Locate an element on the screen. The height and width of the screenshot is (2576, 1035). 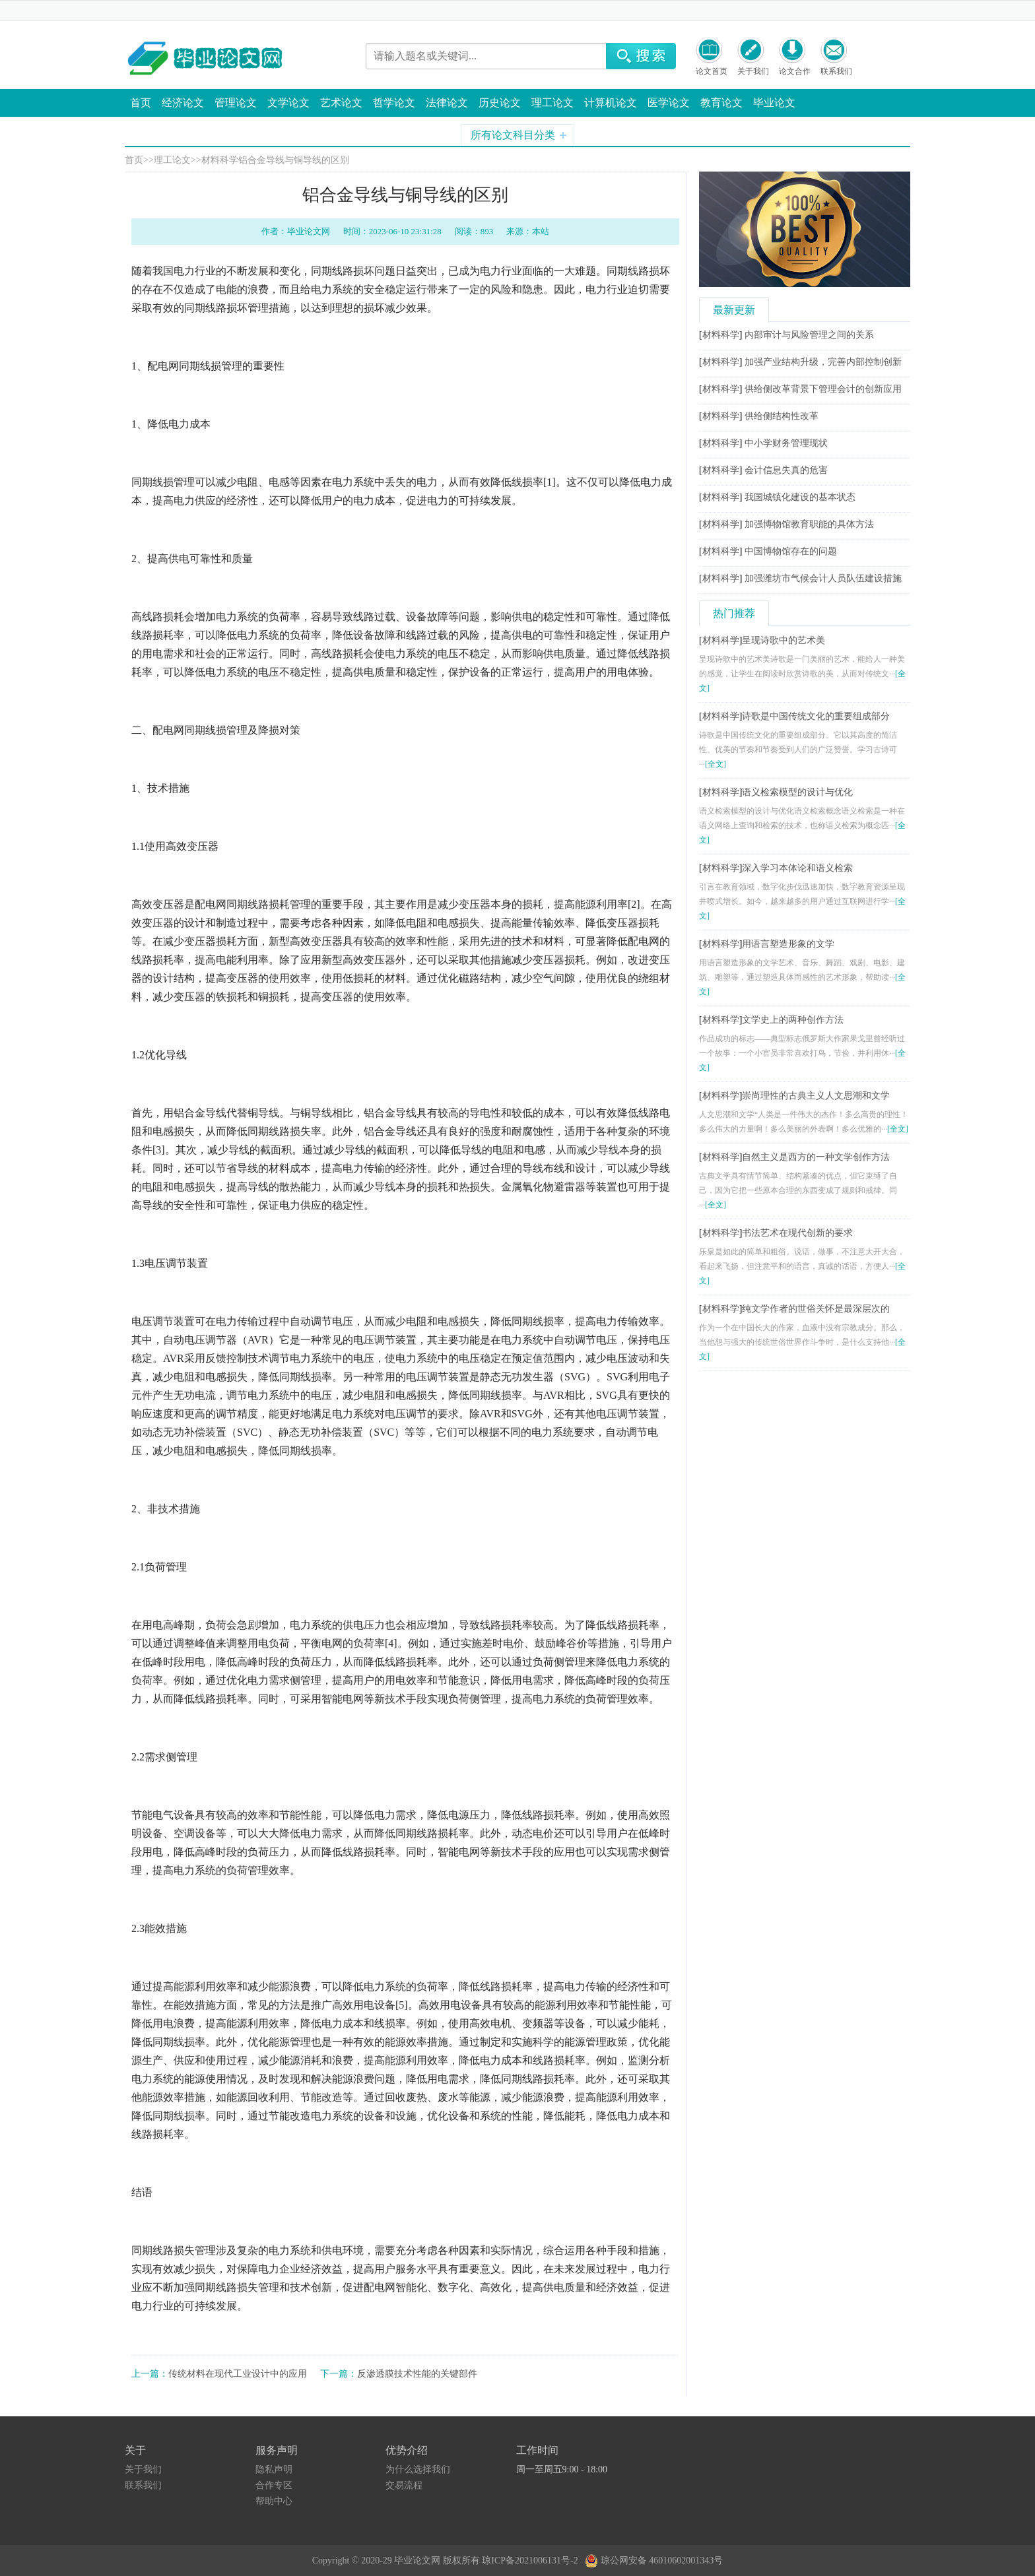
教育论文 is located at coordinates (721, 102).